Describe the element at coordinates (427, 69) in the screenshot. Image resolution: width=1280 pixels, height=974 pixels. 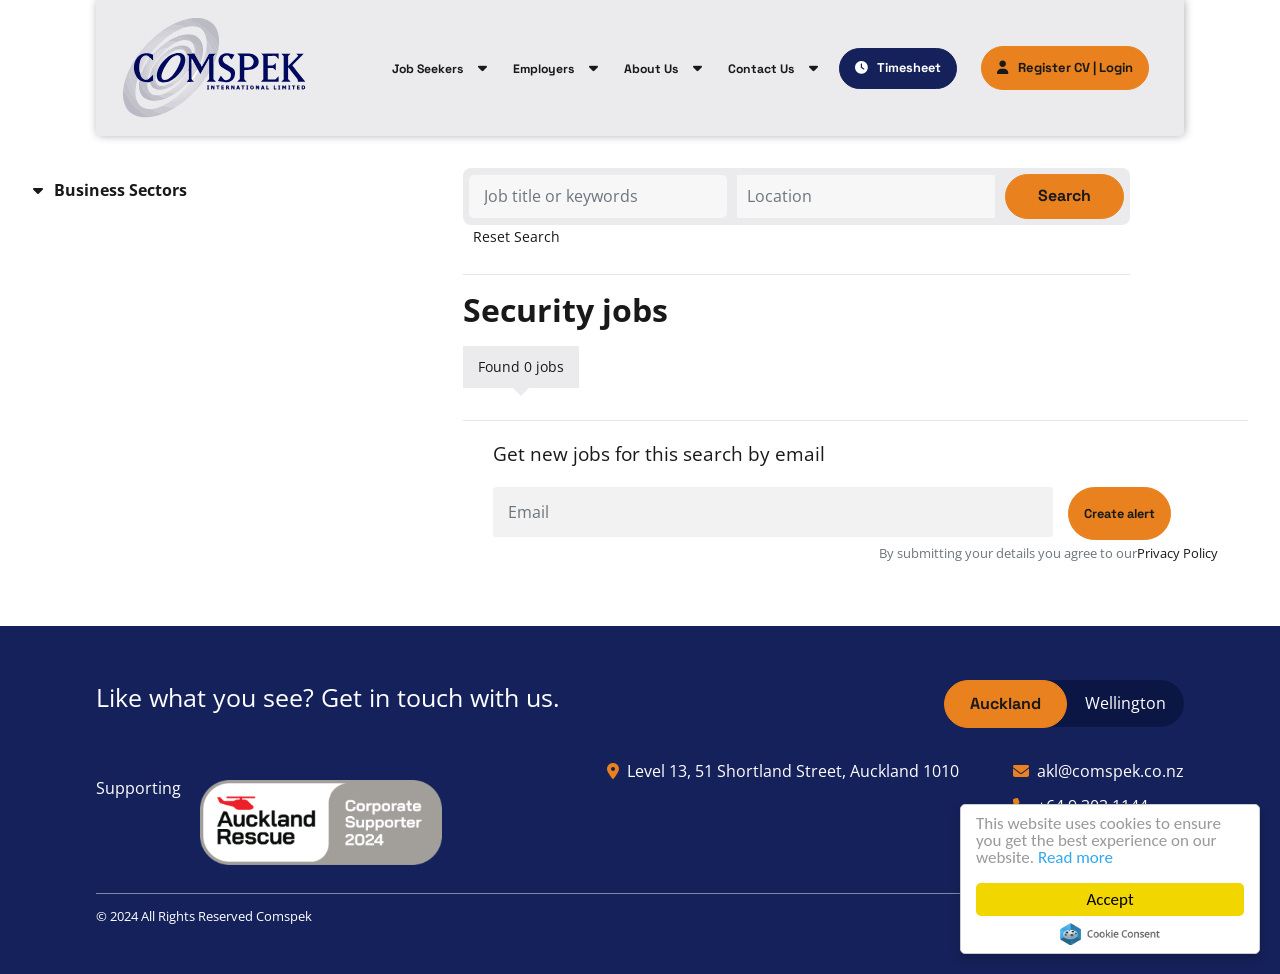
I see `Job Seekers` at that location.